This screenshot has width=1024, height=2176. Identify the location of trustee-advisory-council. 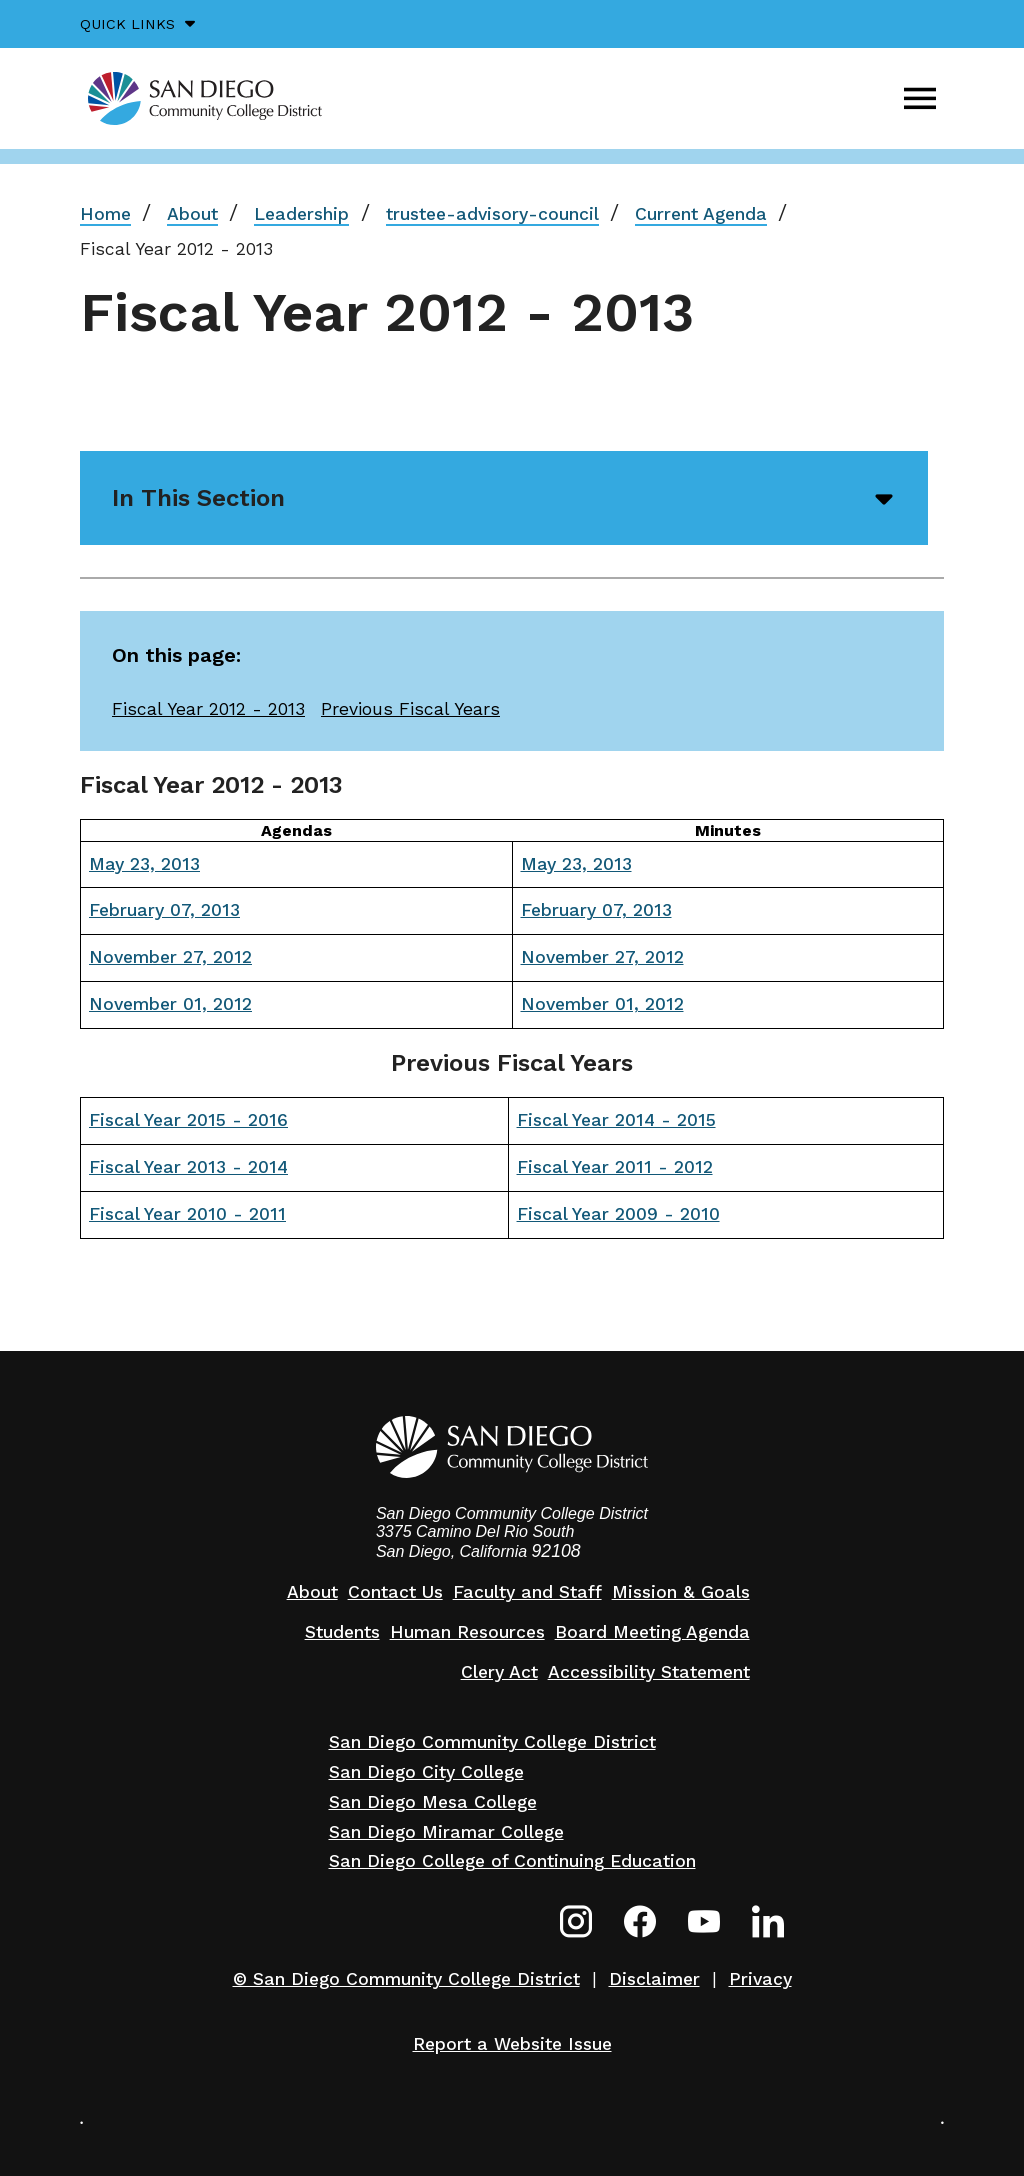
(492, 214).